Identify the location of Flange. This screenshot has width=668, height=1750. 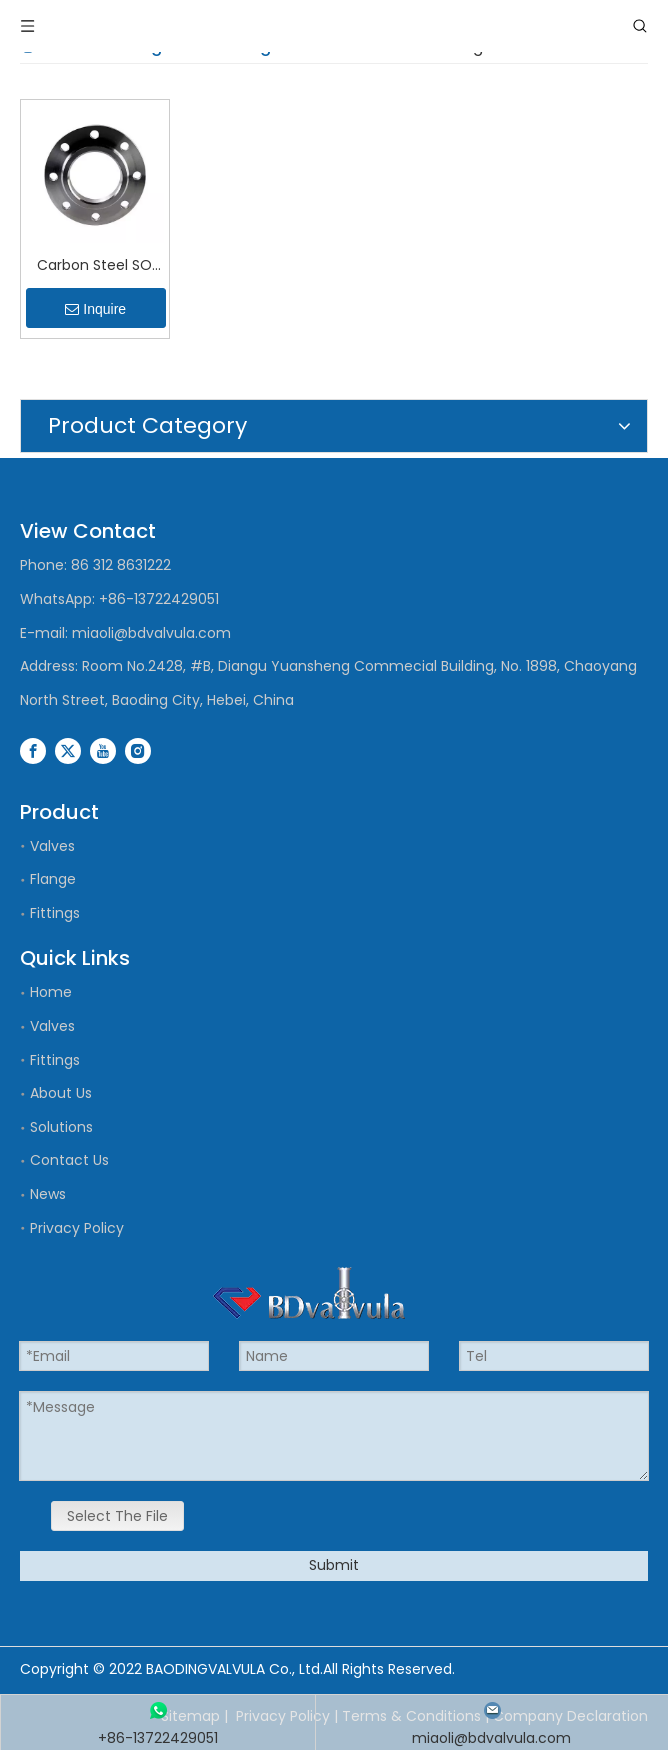
(53, 879).